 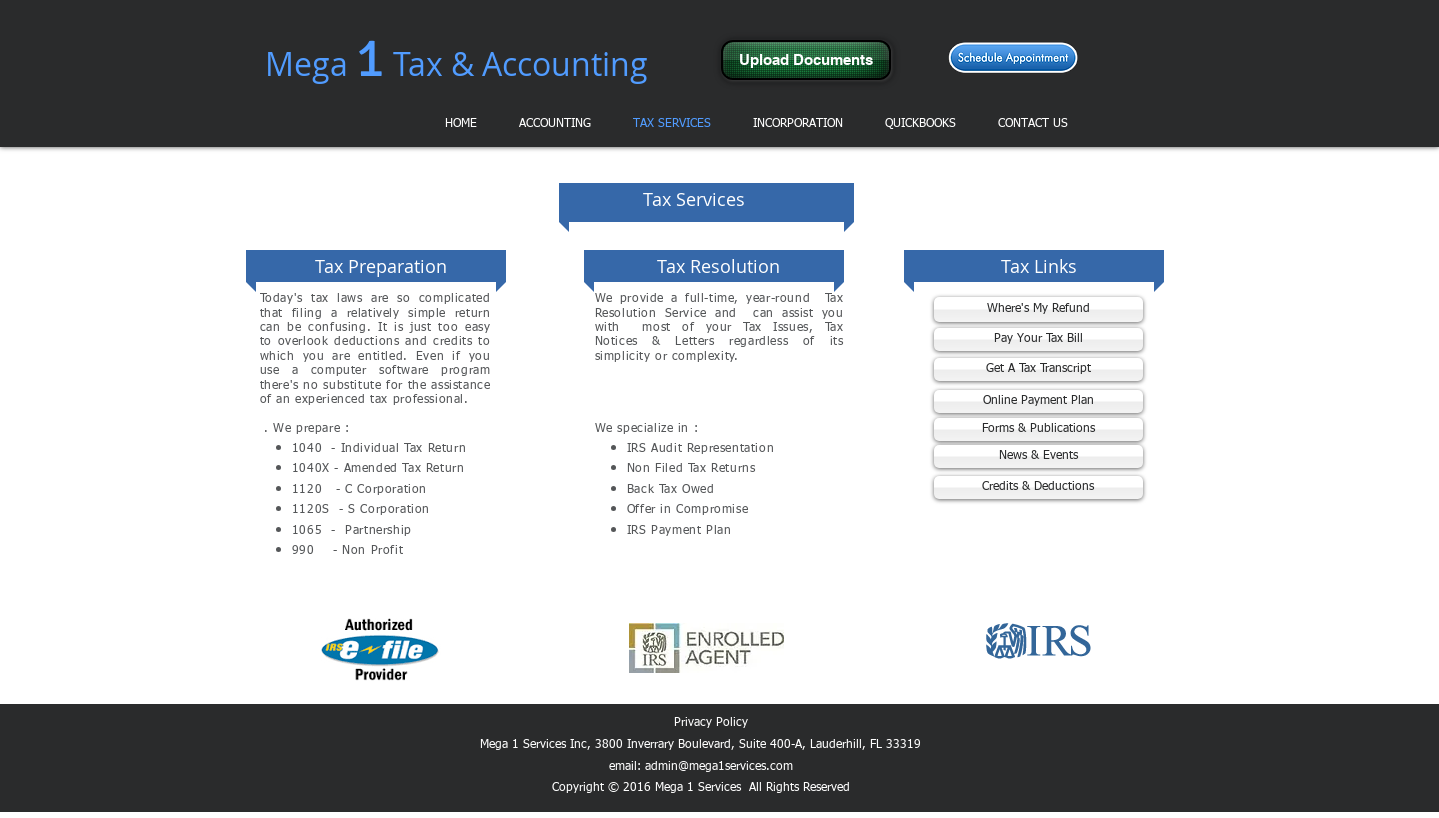 I want to click on [Upload Documents], so click(x=806, y=60).